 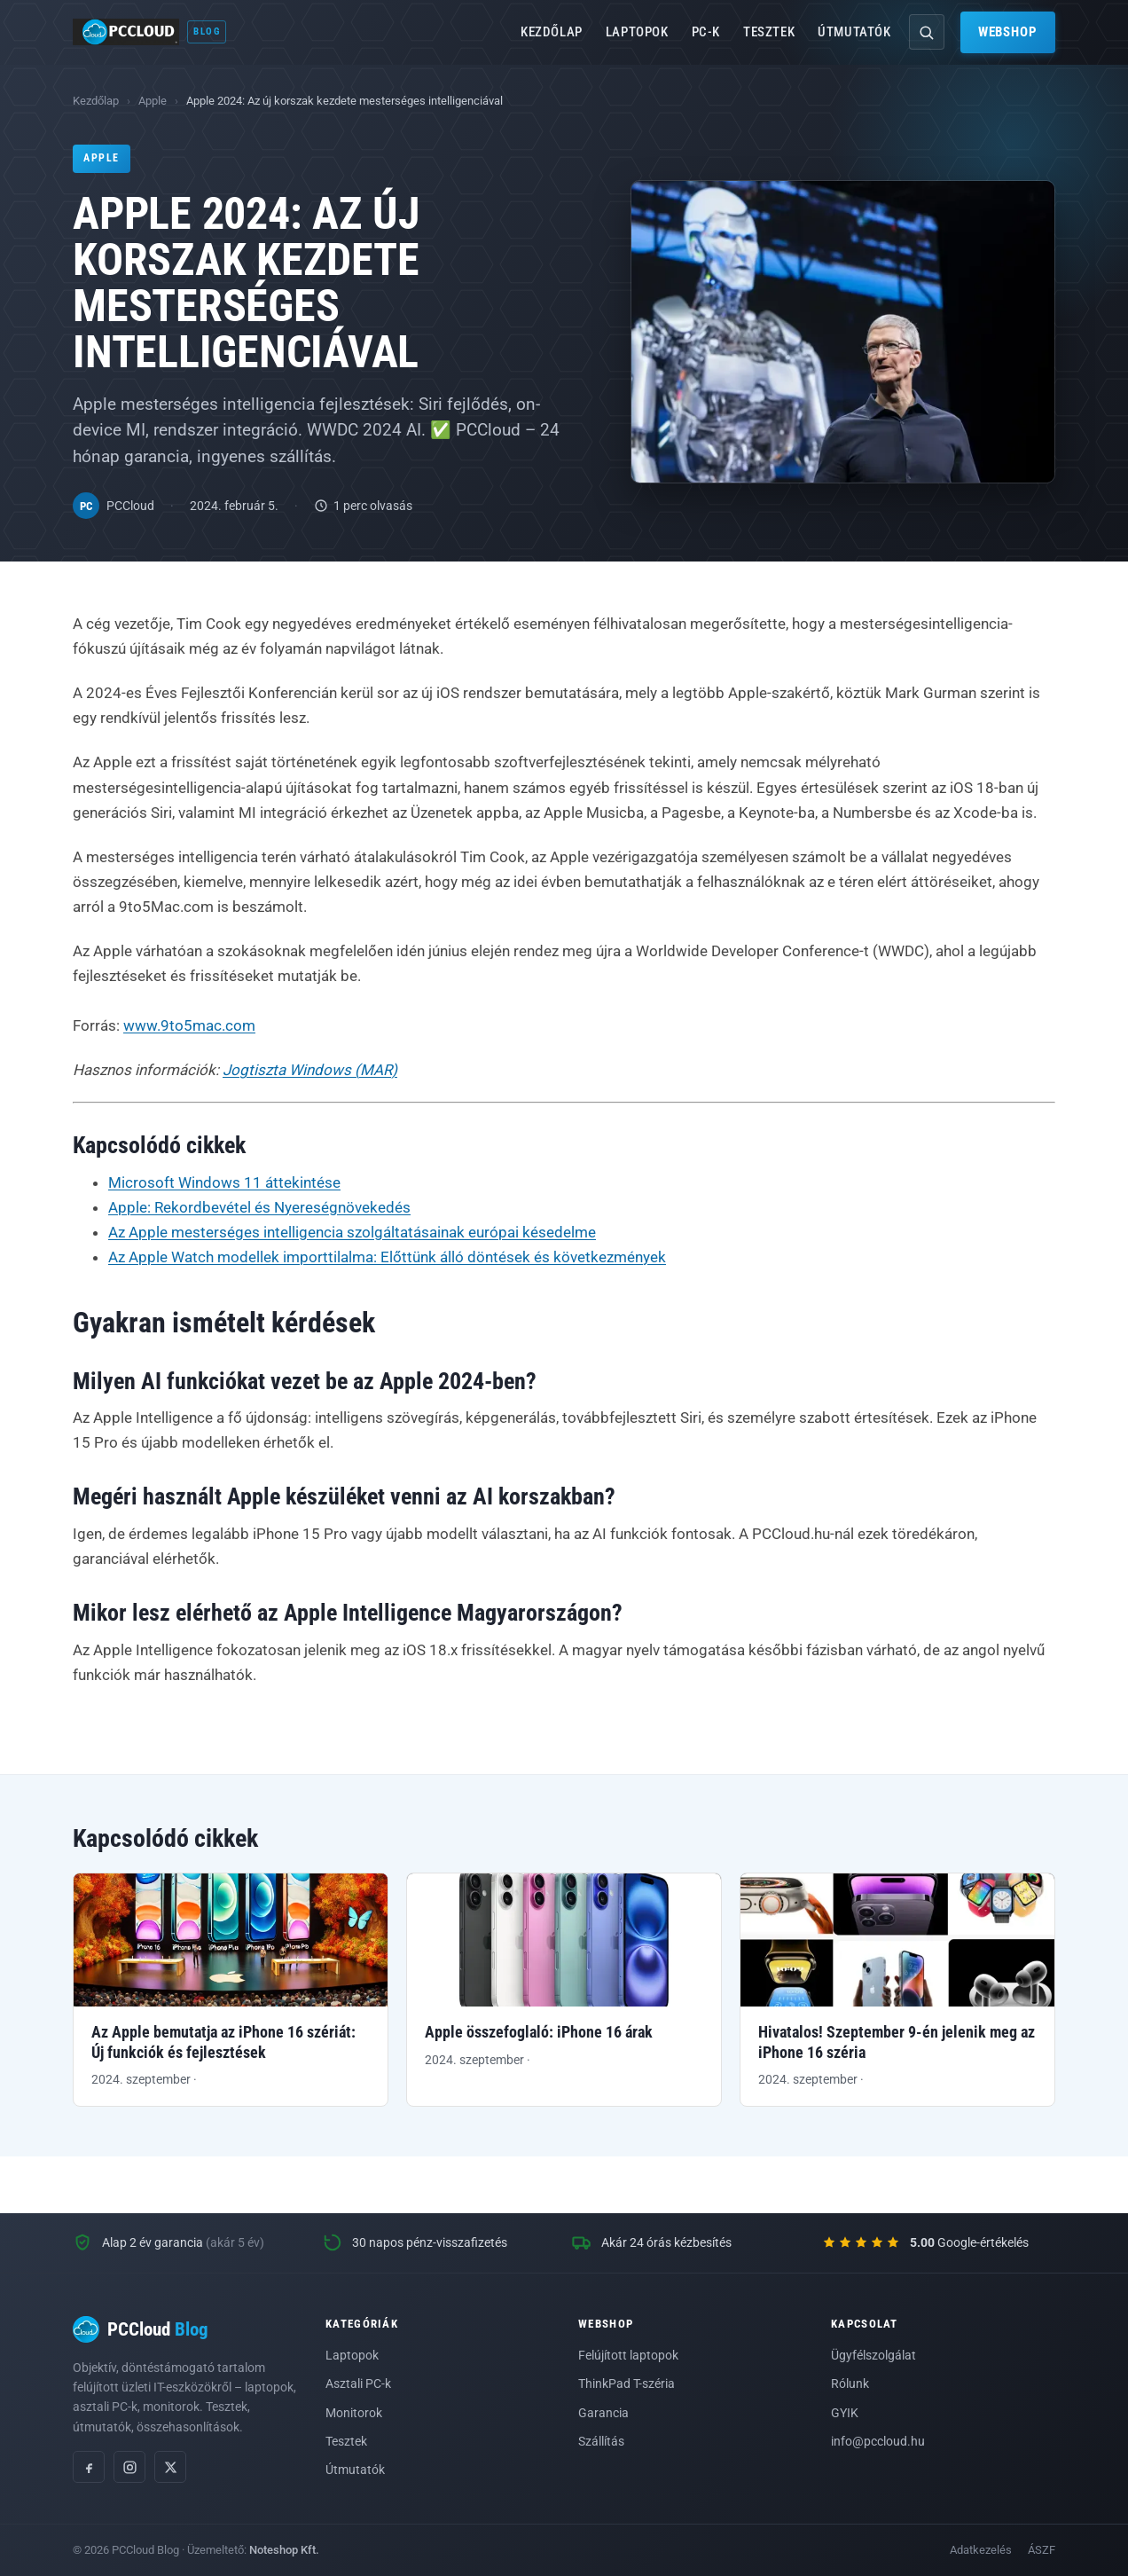 What do you see at coordinates (637, 32) in the screenshot?
I see `Laptopok` at bounding box center [637, 32].